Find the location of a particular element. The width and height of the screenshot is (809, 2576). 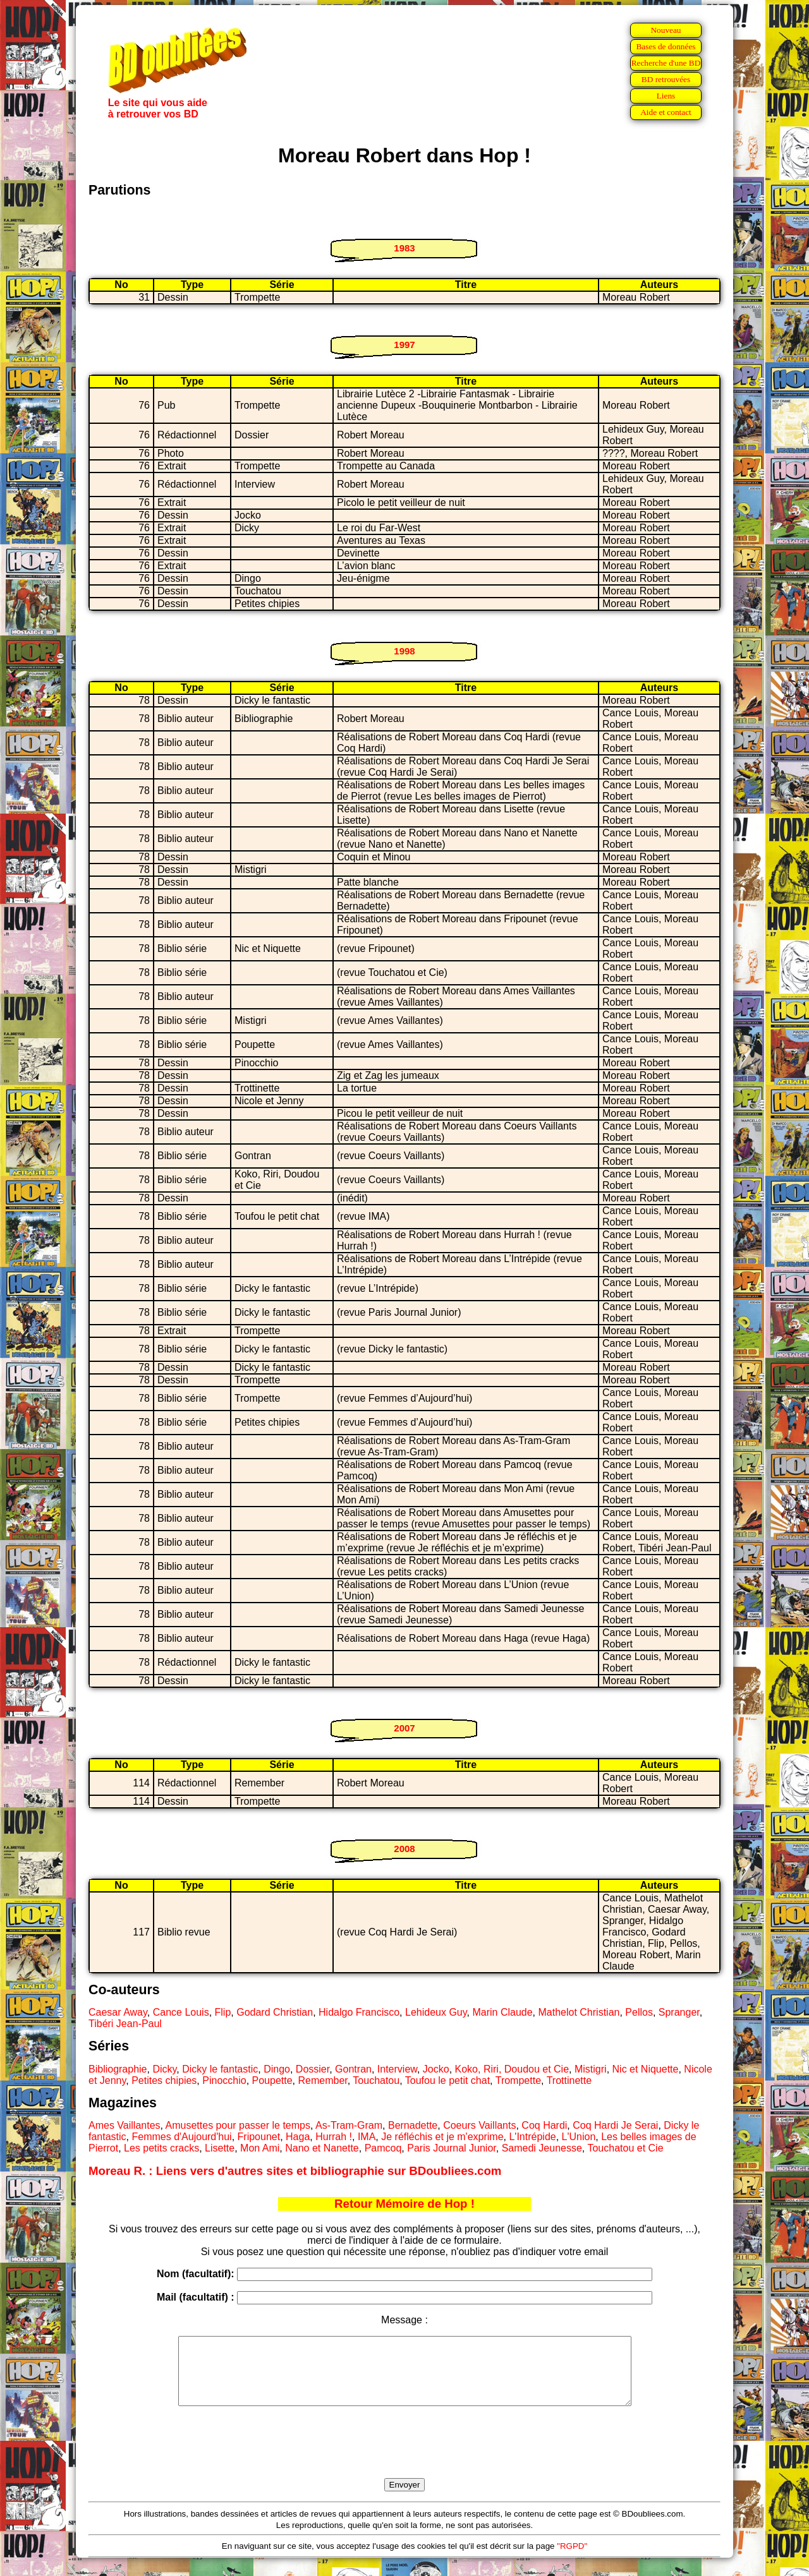

Coq Hardi Je Serai is located at coordinates (615, 2125).